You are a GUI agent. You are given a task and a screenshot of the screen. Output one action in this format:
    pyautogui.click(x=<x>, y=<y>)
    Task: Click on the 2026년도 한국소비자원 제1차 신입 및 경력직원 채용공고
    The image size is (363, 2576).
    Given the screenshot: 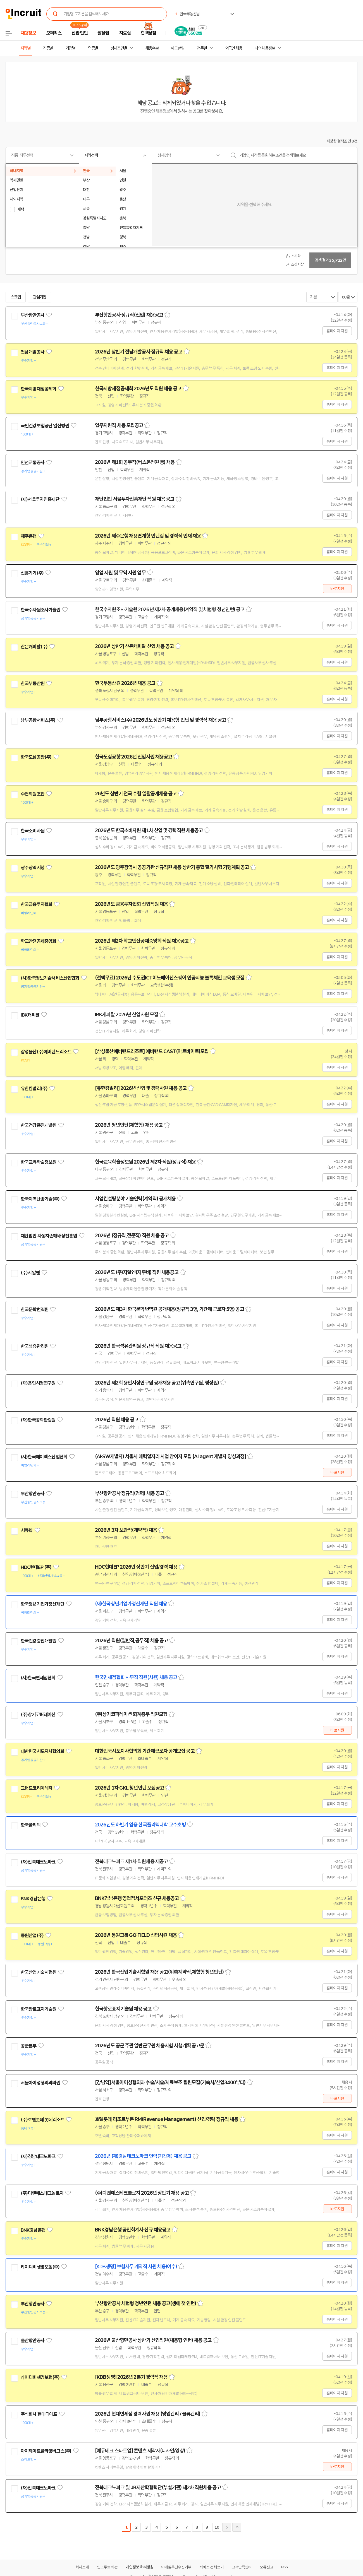 What is the action you would take?
    pyautogui.click(x=149, y=830)
    